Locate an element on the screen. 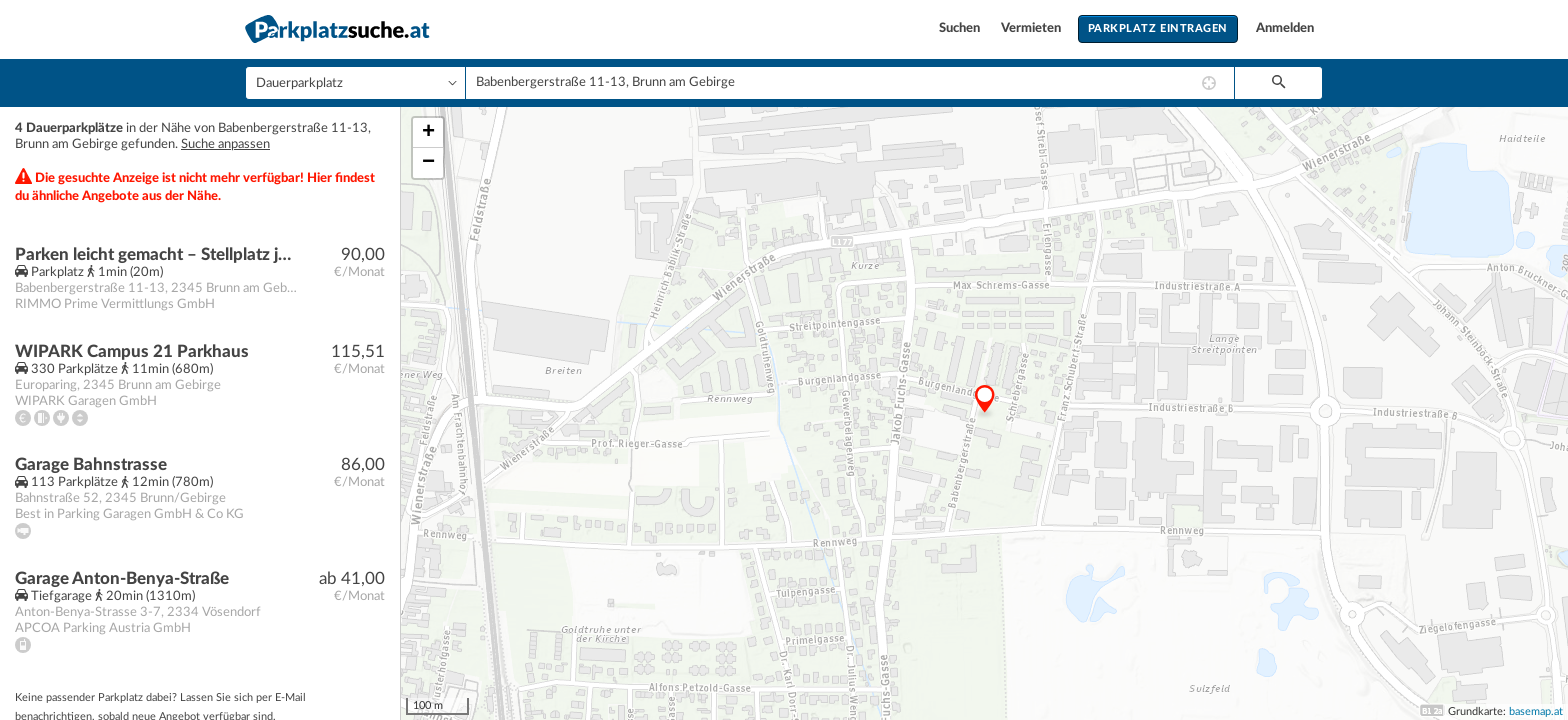 This screenshot has height=720, width=1568. Vermieten is located at coordinates (1032, 28).